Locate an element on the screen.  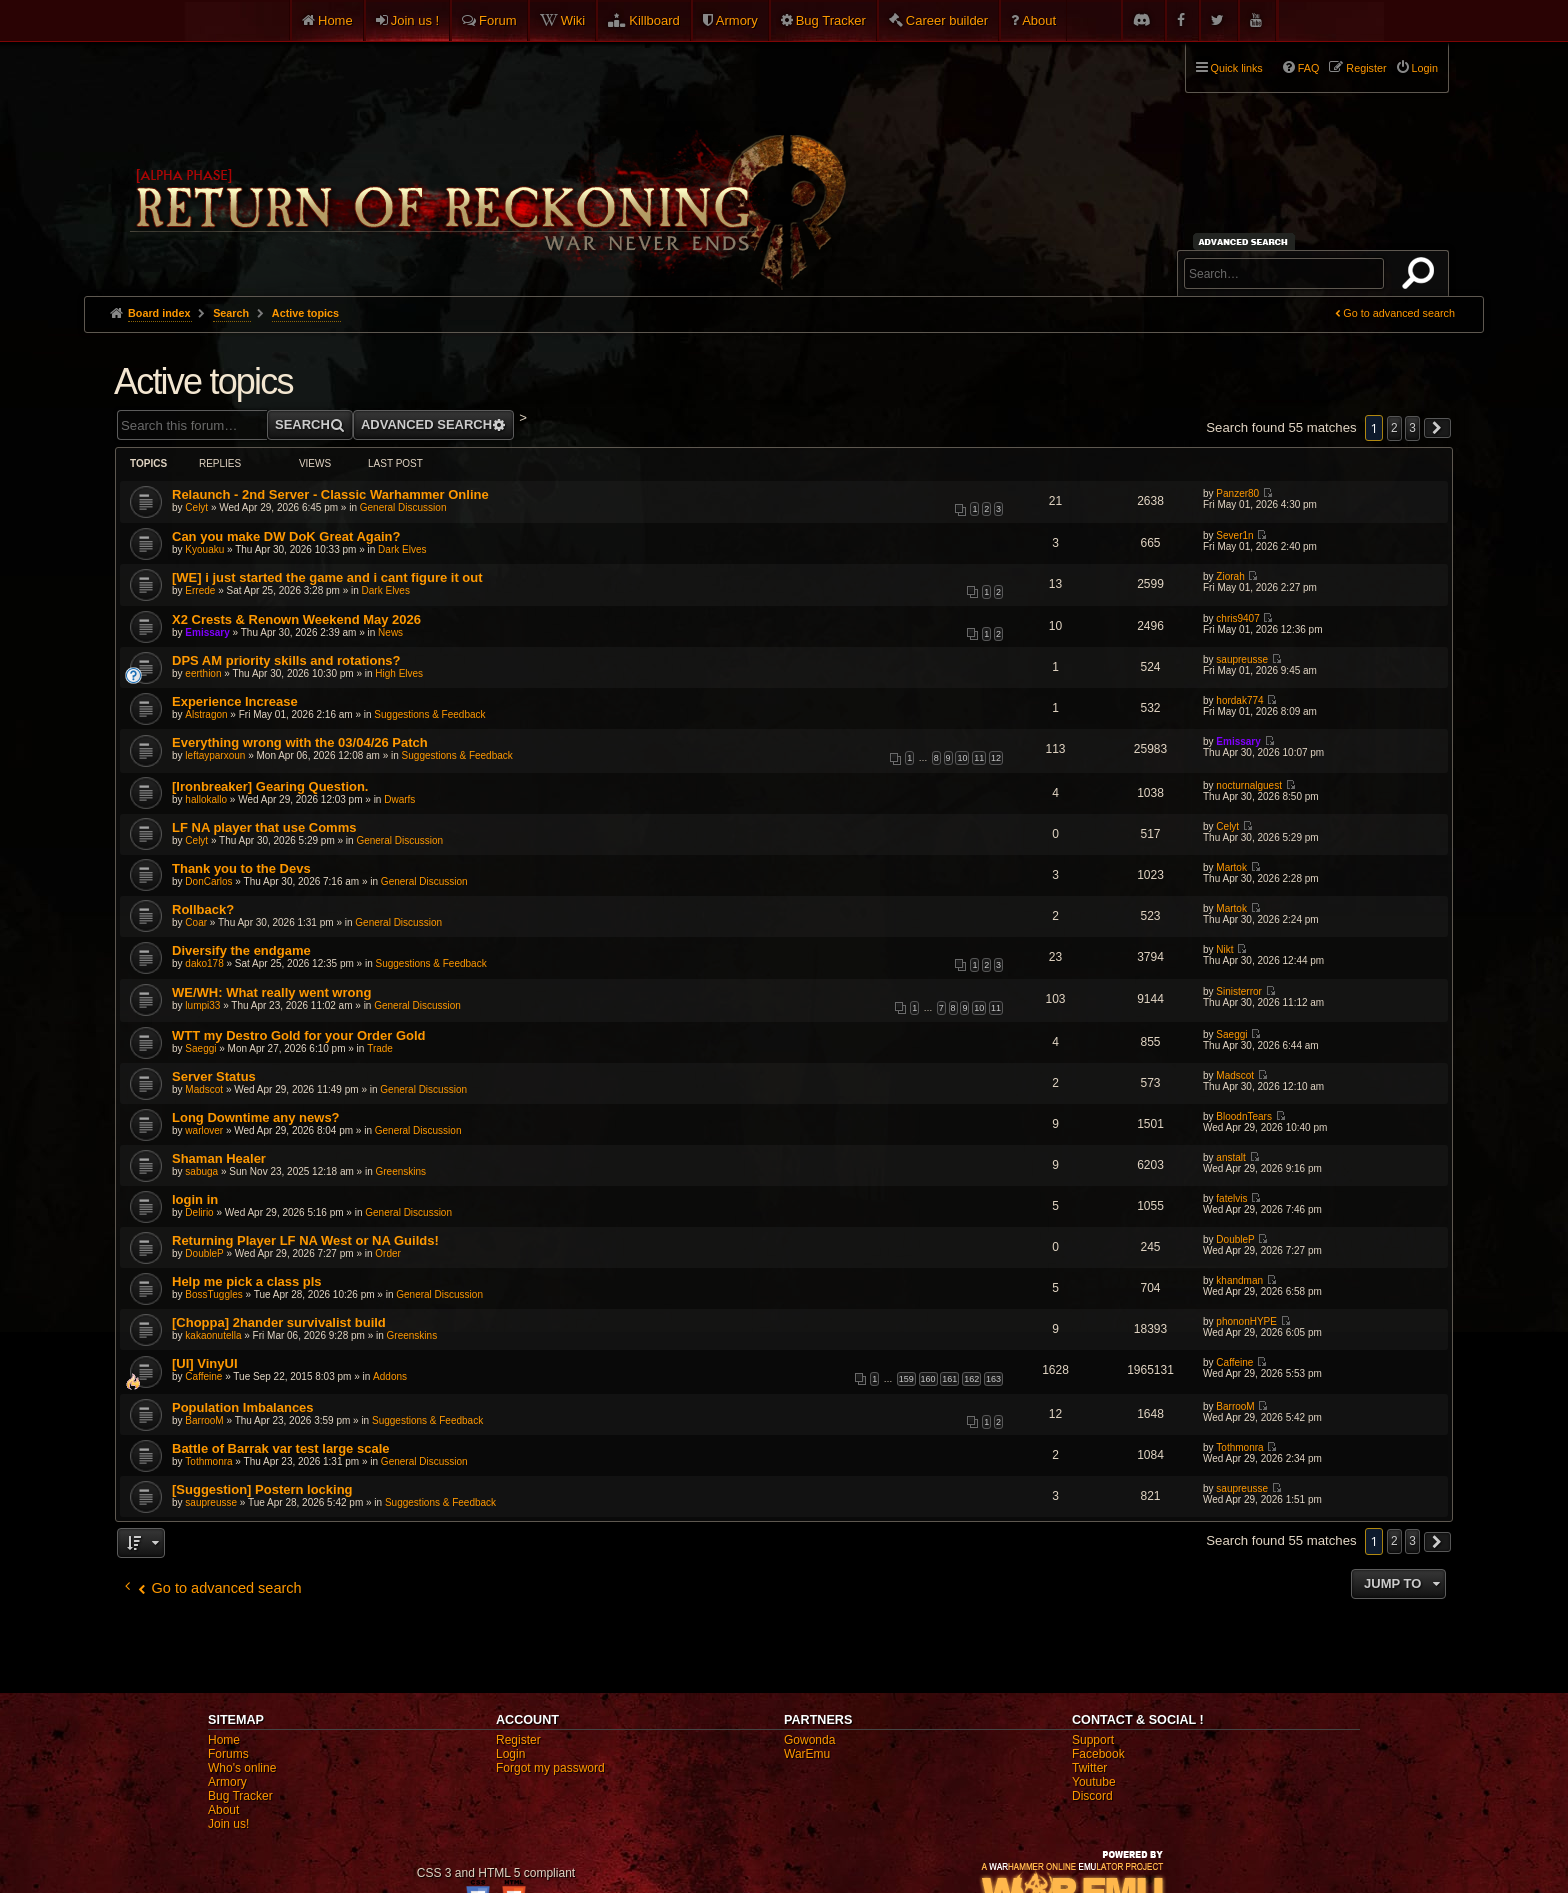
Suggestions & Feedback is located at coordinates (429, 714).